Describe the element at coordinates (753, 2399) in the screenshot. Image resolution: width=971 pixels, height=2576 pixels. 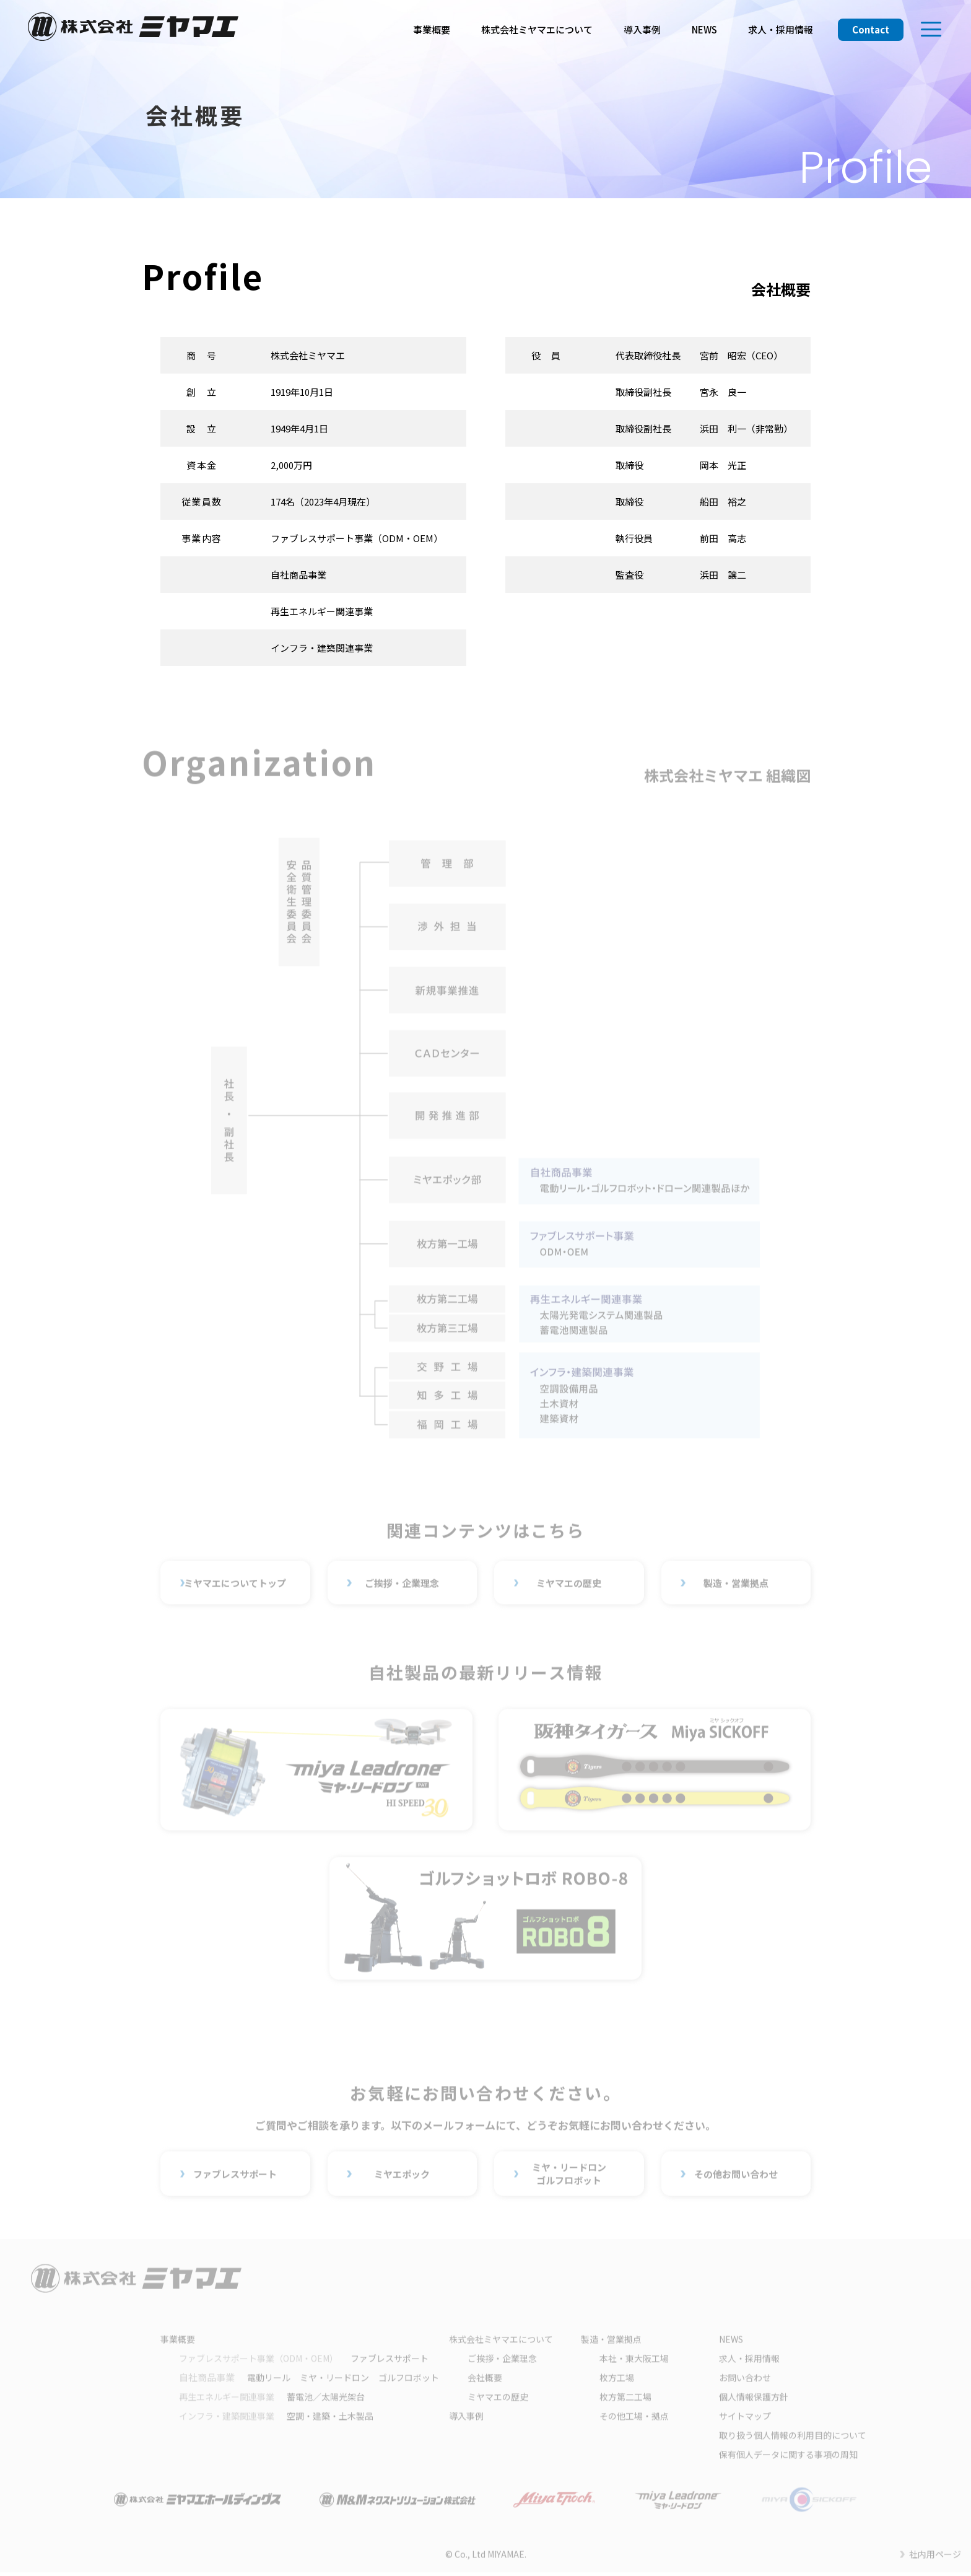
I see `個人情報保護方針` at that location.